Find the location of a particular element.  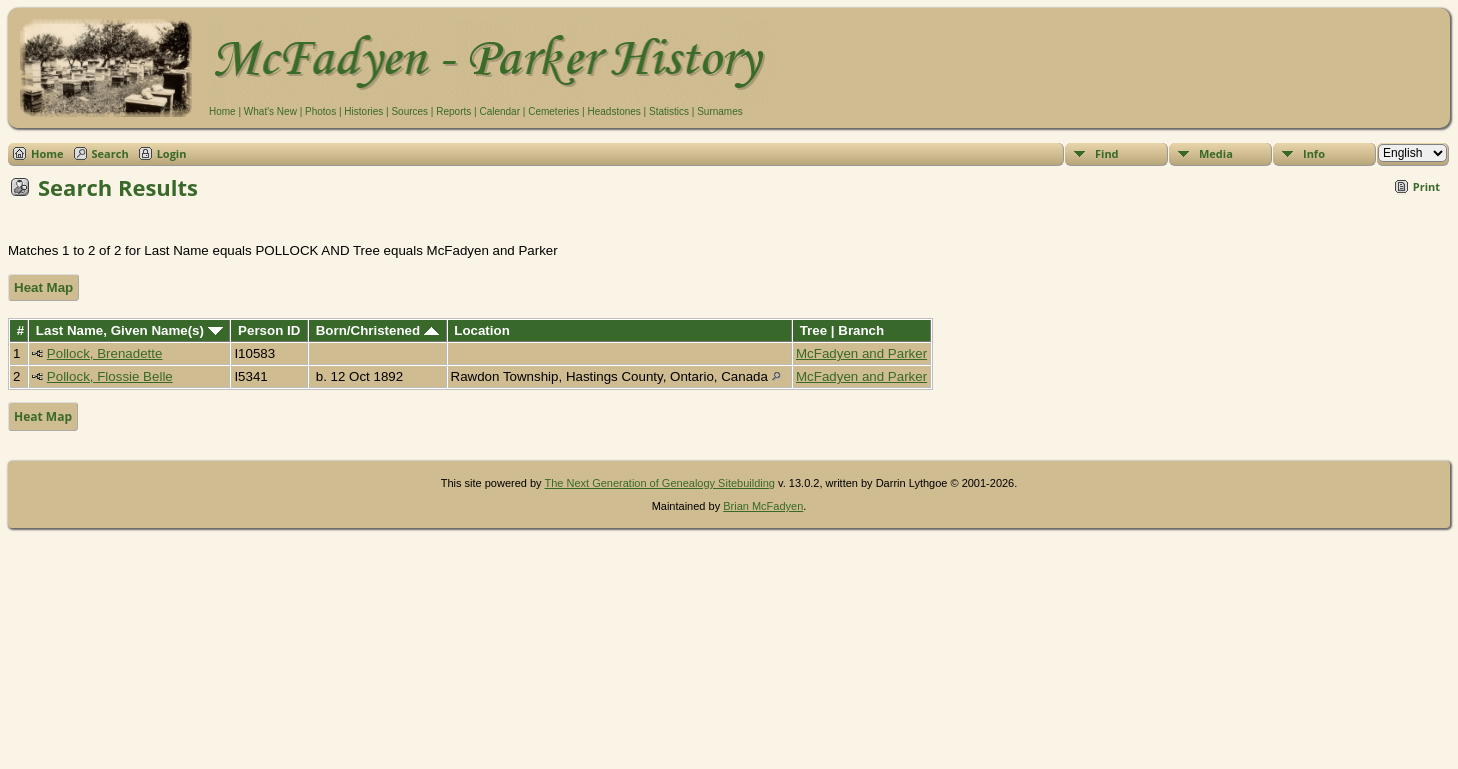

Sources is located at coordinates (409, 111).